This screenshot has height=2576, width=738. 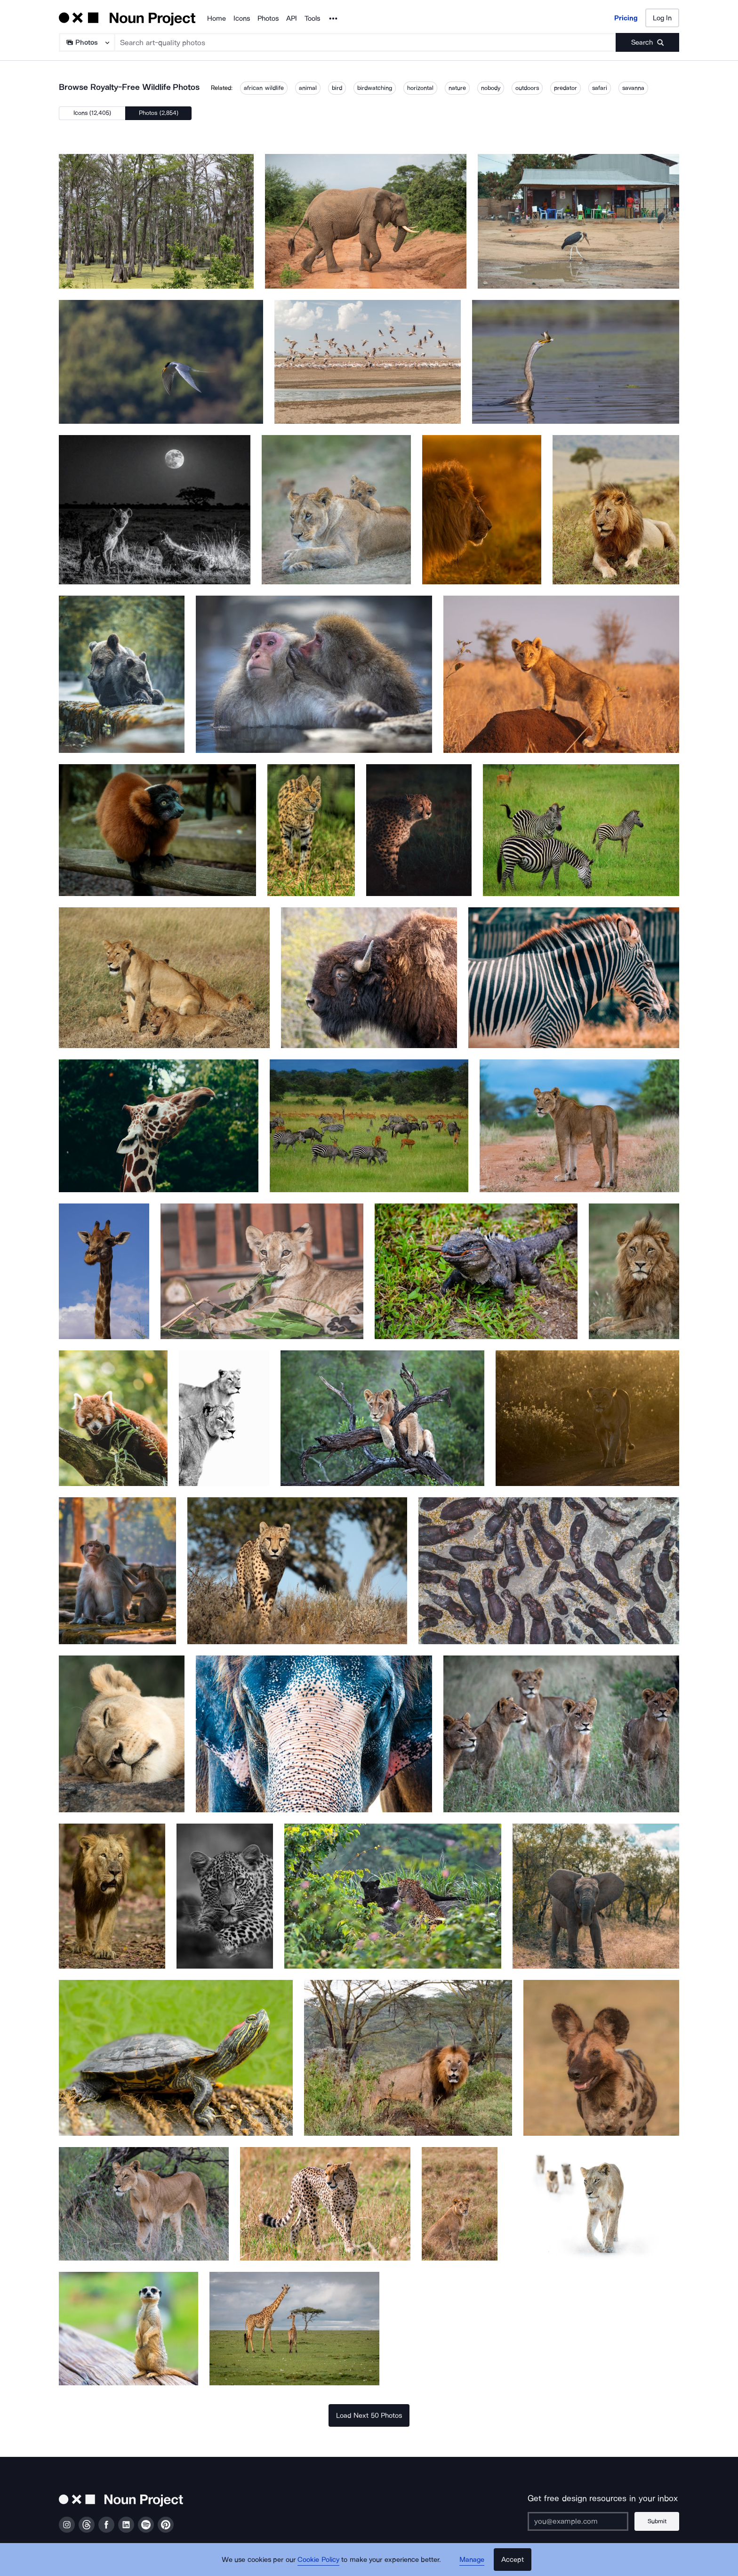 I want to click on Photos, so click(x=268, y=18).